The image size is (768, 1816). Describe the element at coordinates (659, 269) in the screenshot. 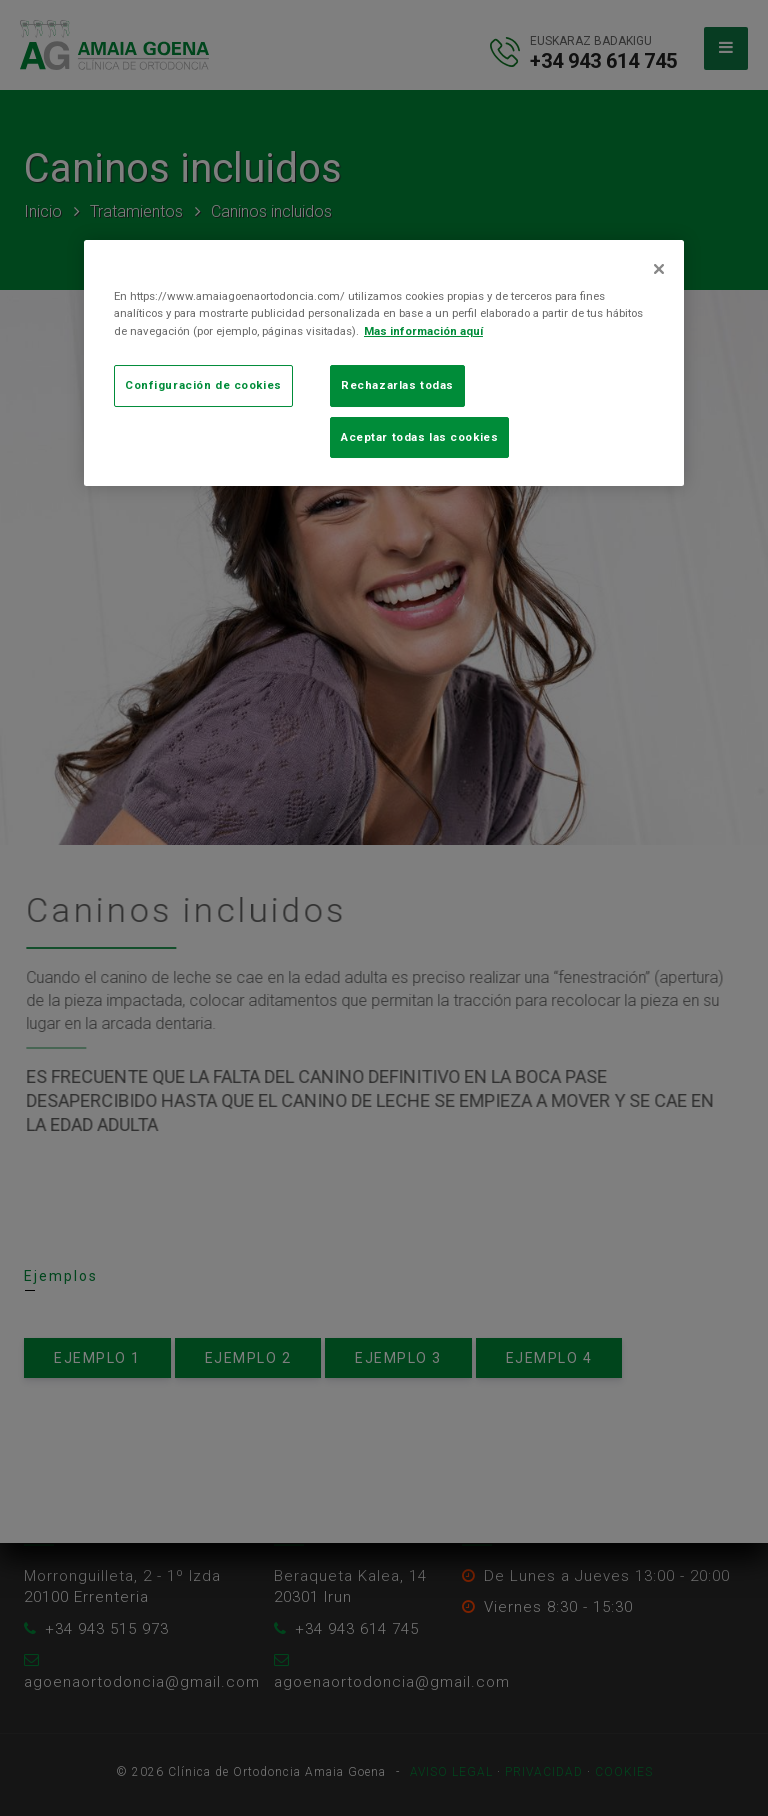

I see `[Cerrar]` at that location.